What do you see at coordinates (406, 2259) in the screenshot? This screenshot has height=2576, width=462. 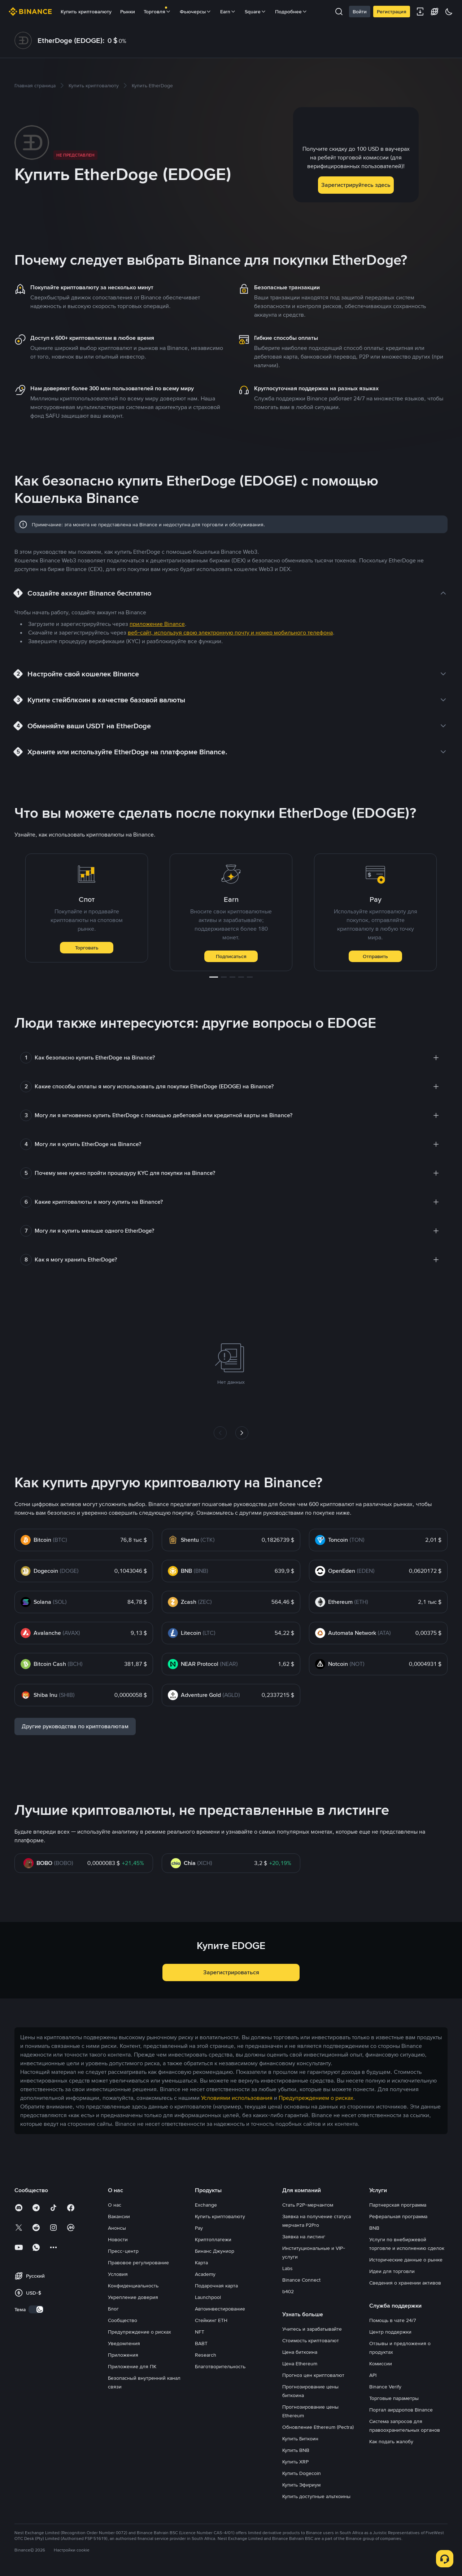 I see `Исторические данные о рынке` at bounding box center [406, 2259].